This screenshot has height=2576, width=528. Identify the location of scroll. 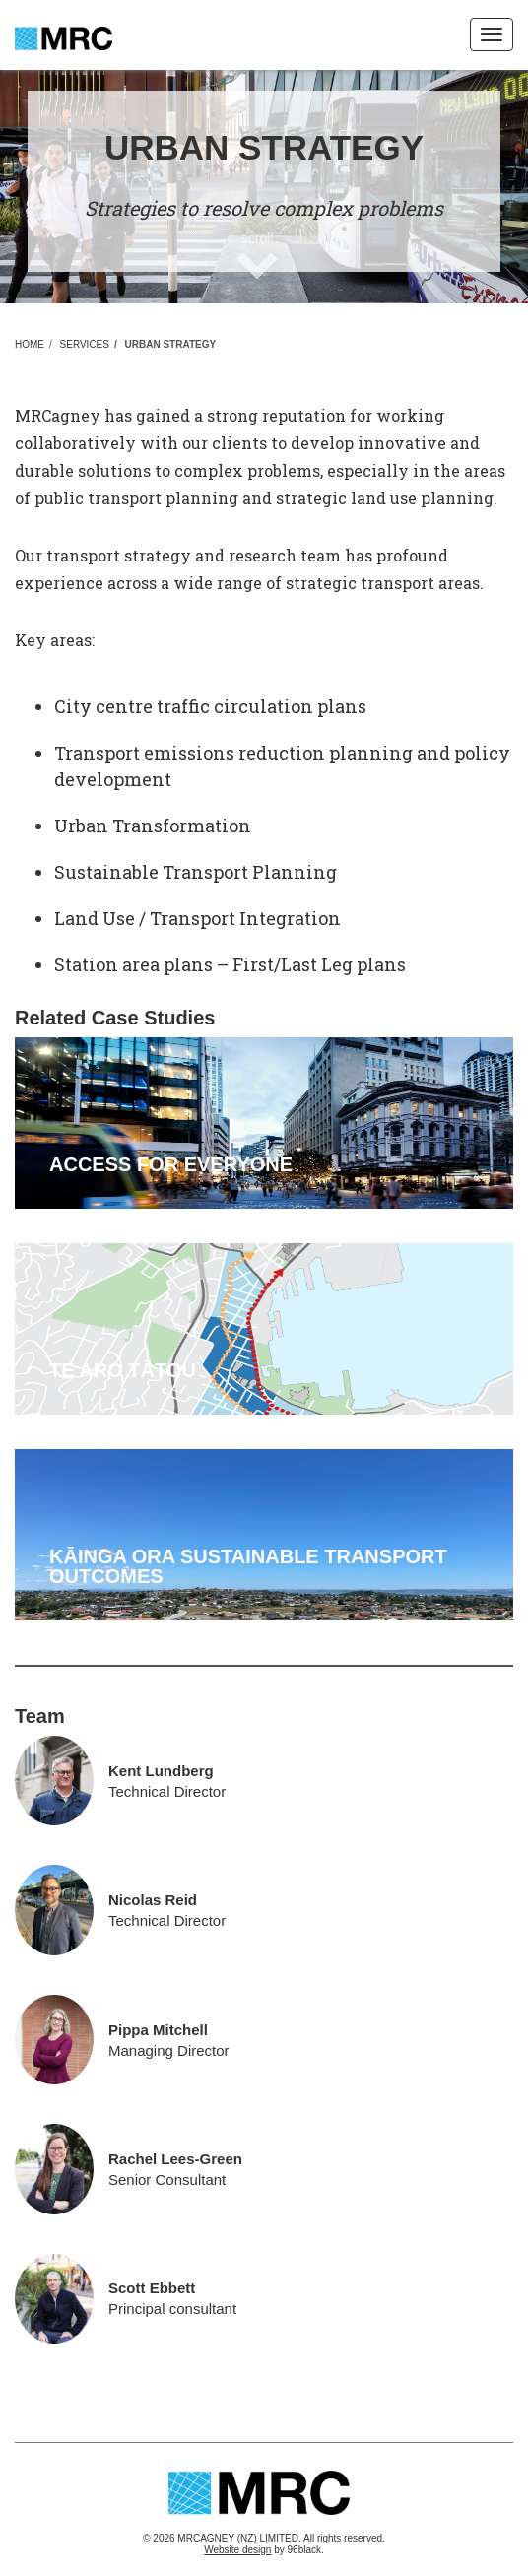
(257, 238).